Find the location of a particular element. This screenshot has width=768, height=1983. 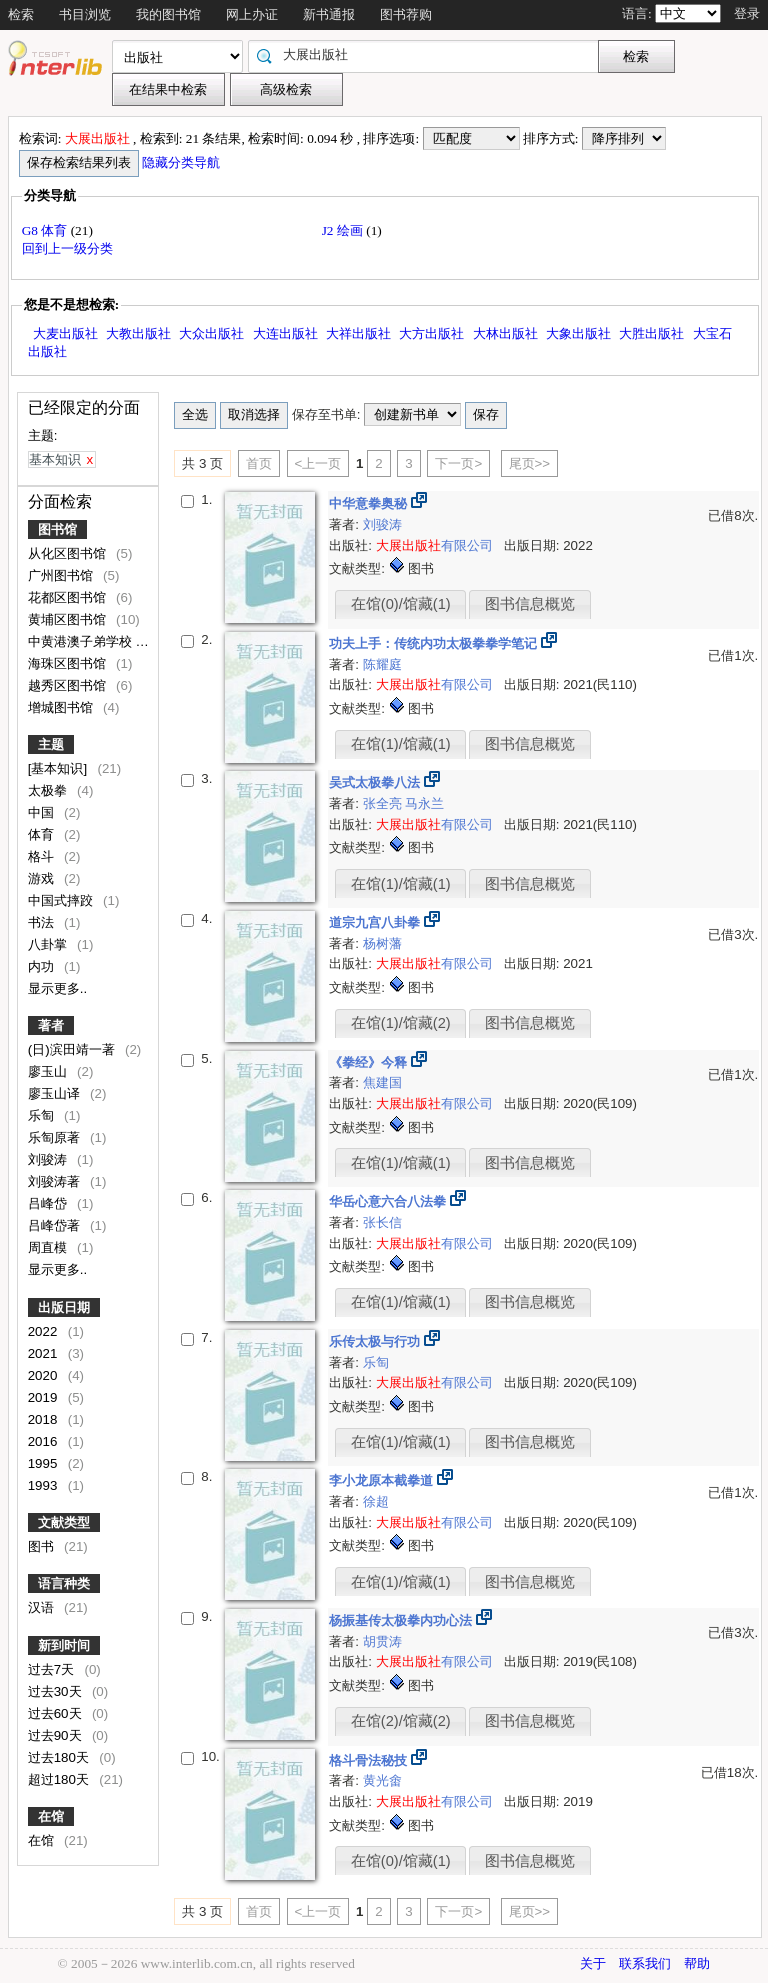

图书 is located at coordinates (43, 1546).